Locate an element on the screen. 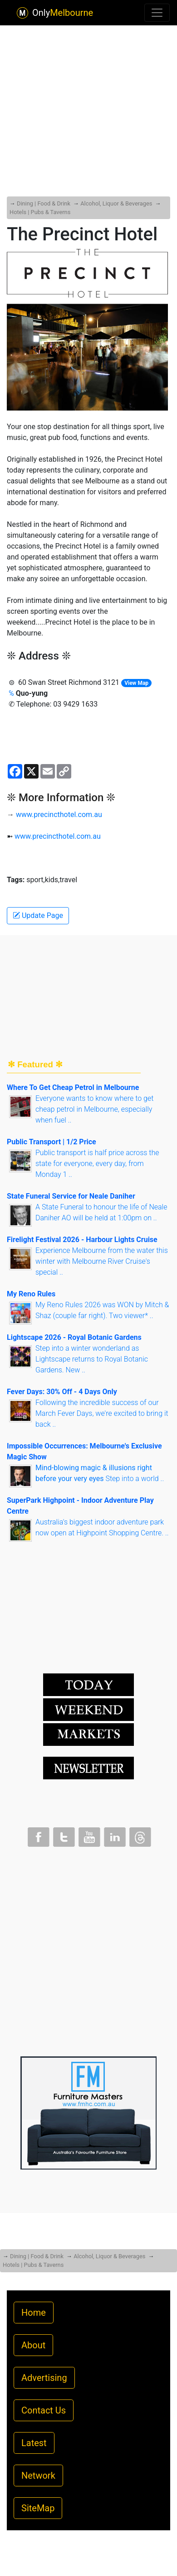 This screenshot has width=177, height=2576. Firelight Festival 2026 - Harbour Lights Cruise is located at coordinates (82, 1239).